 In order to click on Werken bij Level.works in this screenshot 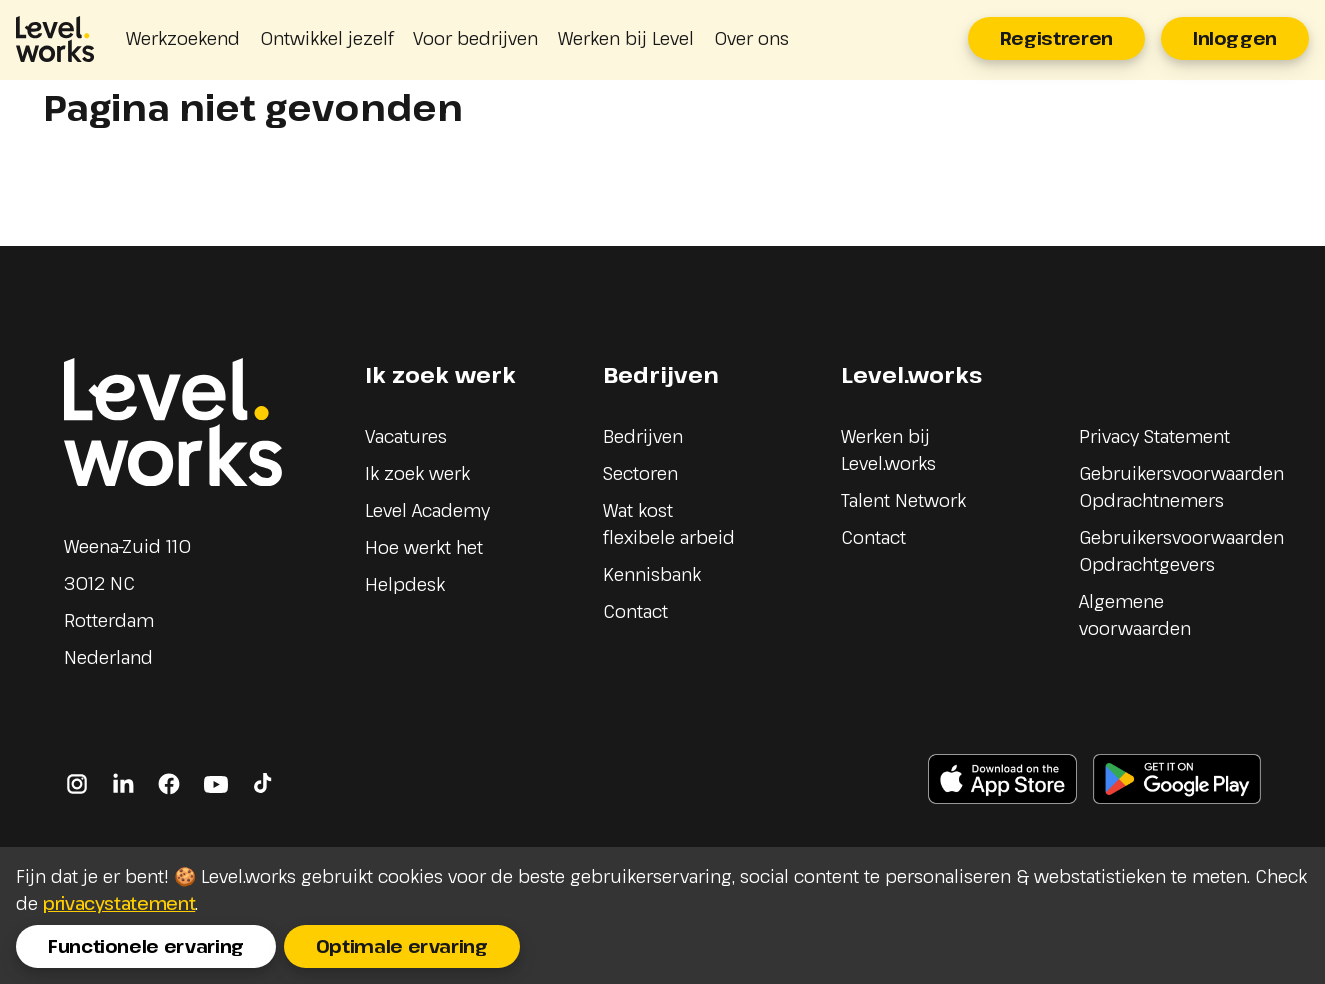, I will do `click(888, 449)`.